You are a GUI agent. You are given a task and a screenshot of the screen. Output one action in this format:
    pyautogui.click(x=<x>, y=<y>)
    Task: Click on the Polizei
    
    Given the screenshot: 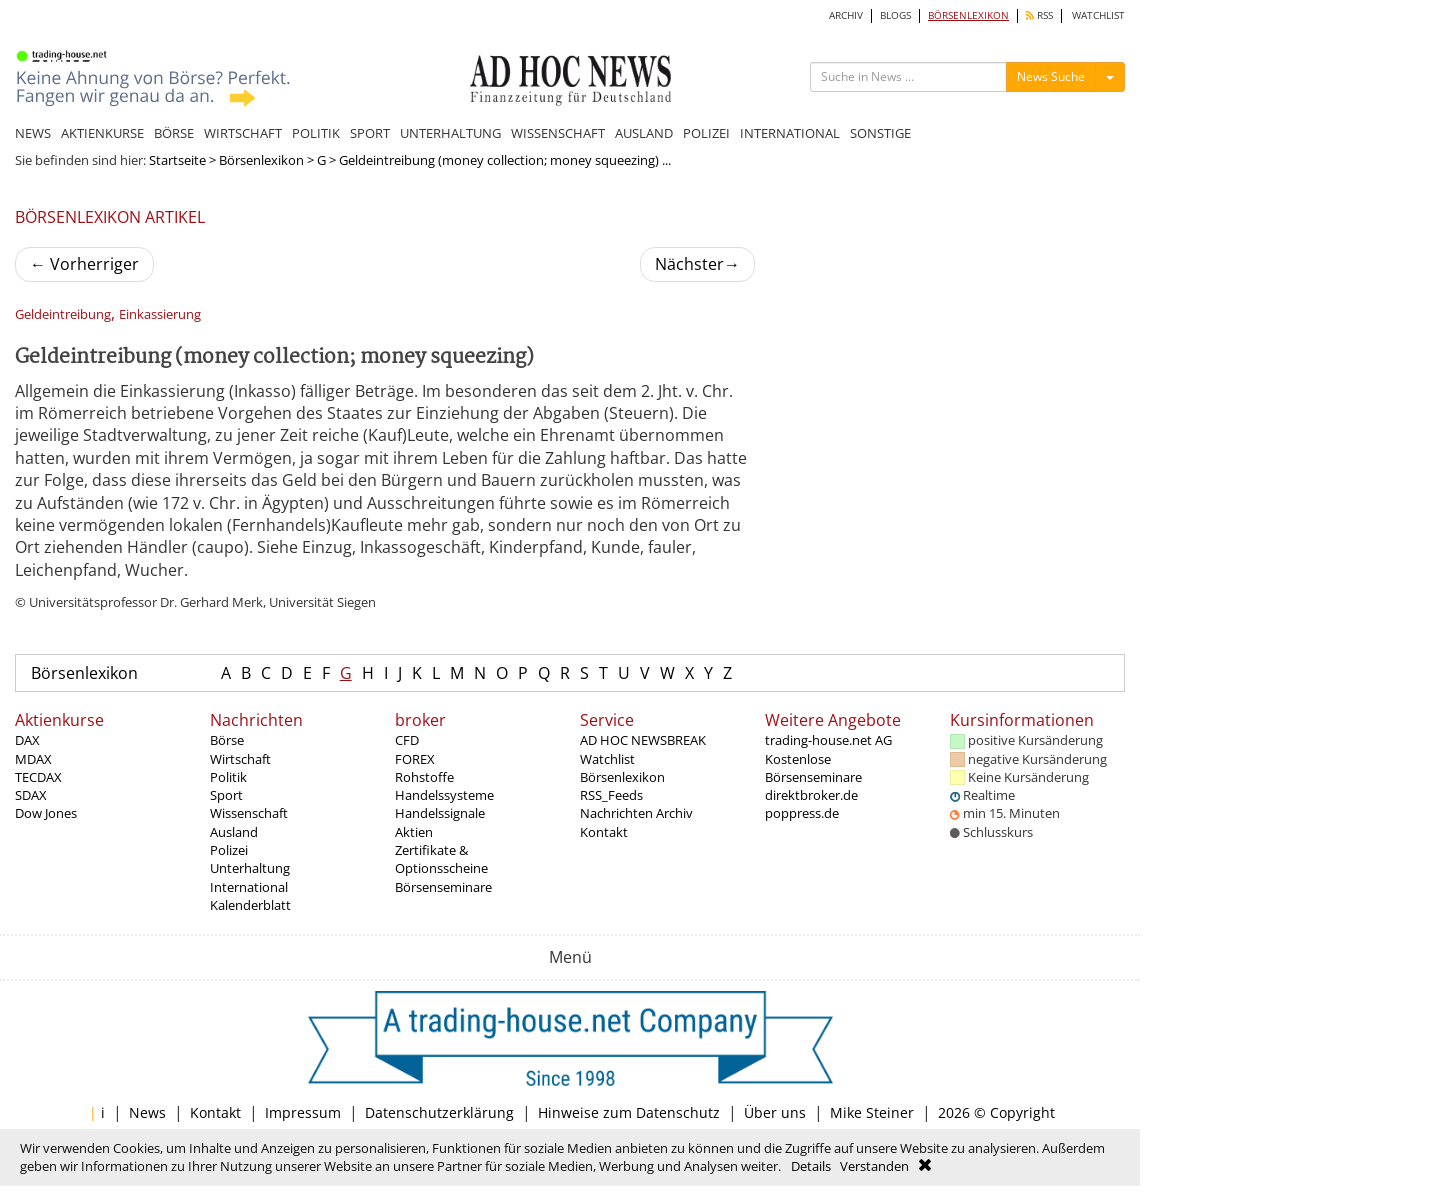 What is the action you would take?
    pyautogui.click(x=229, y=850)
    